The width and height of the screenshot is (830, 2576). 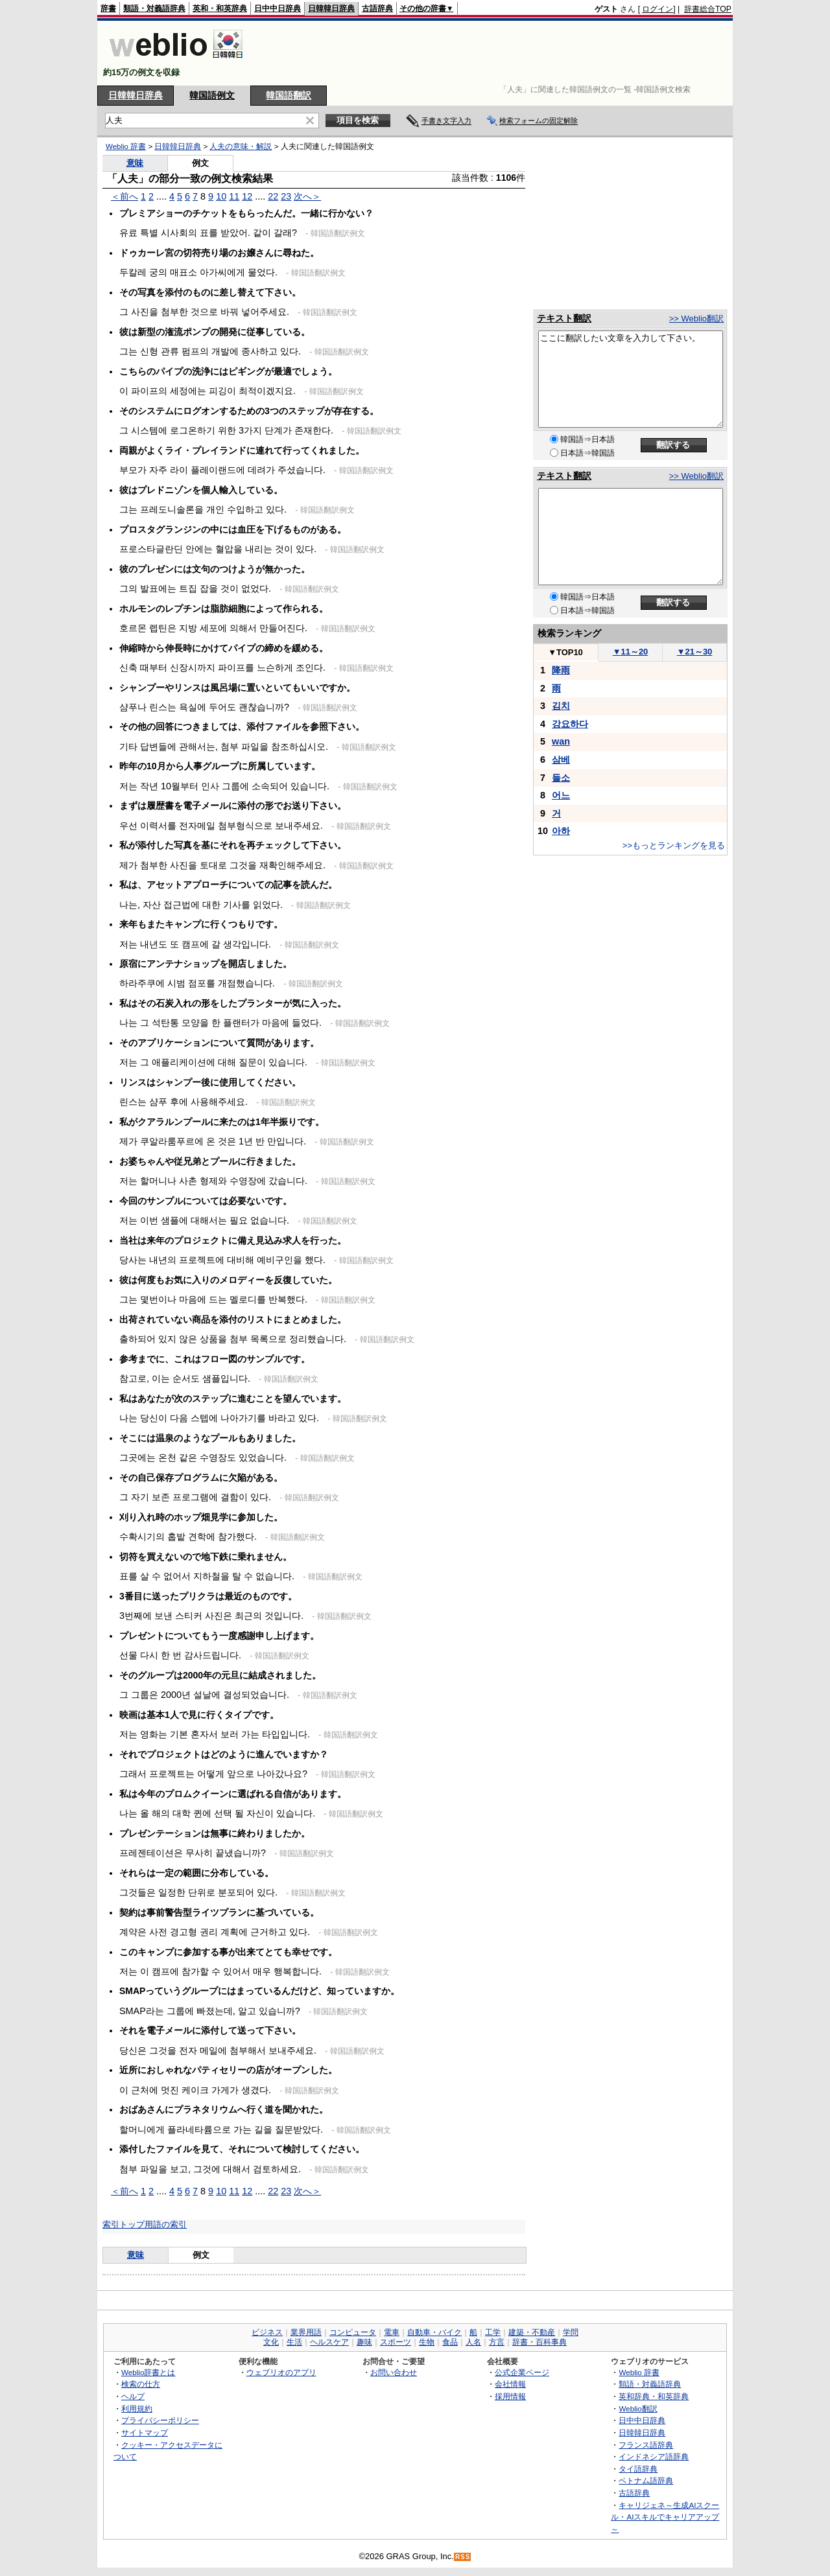 What do you see at coordinates (331, 8) in the screenshot?
I see `日韓韓日辞典` at bounding box center [331, 8].